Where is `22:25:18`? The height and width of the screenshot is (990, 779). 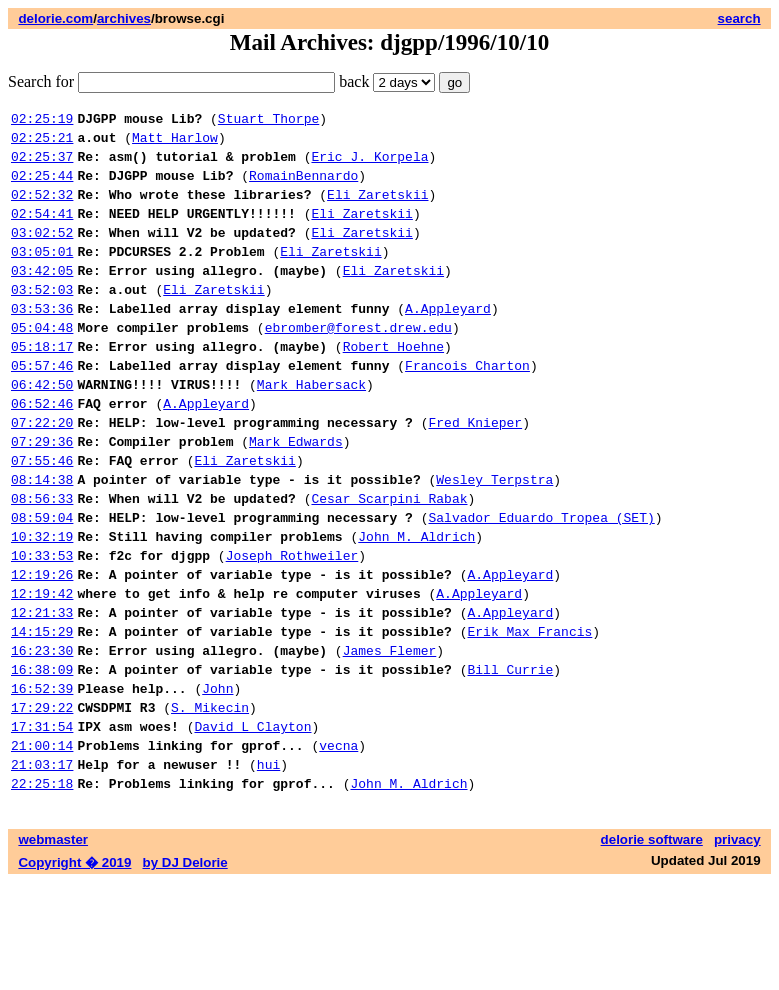
22:25:18 is located at coordinates (42, 891).